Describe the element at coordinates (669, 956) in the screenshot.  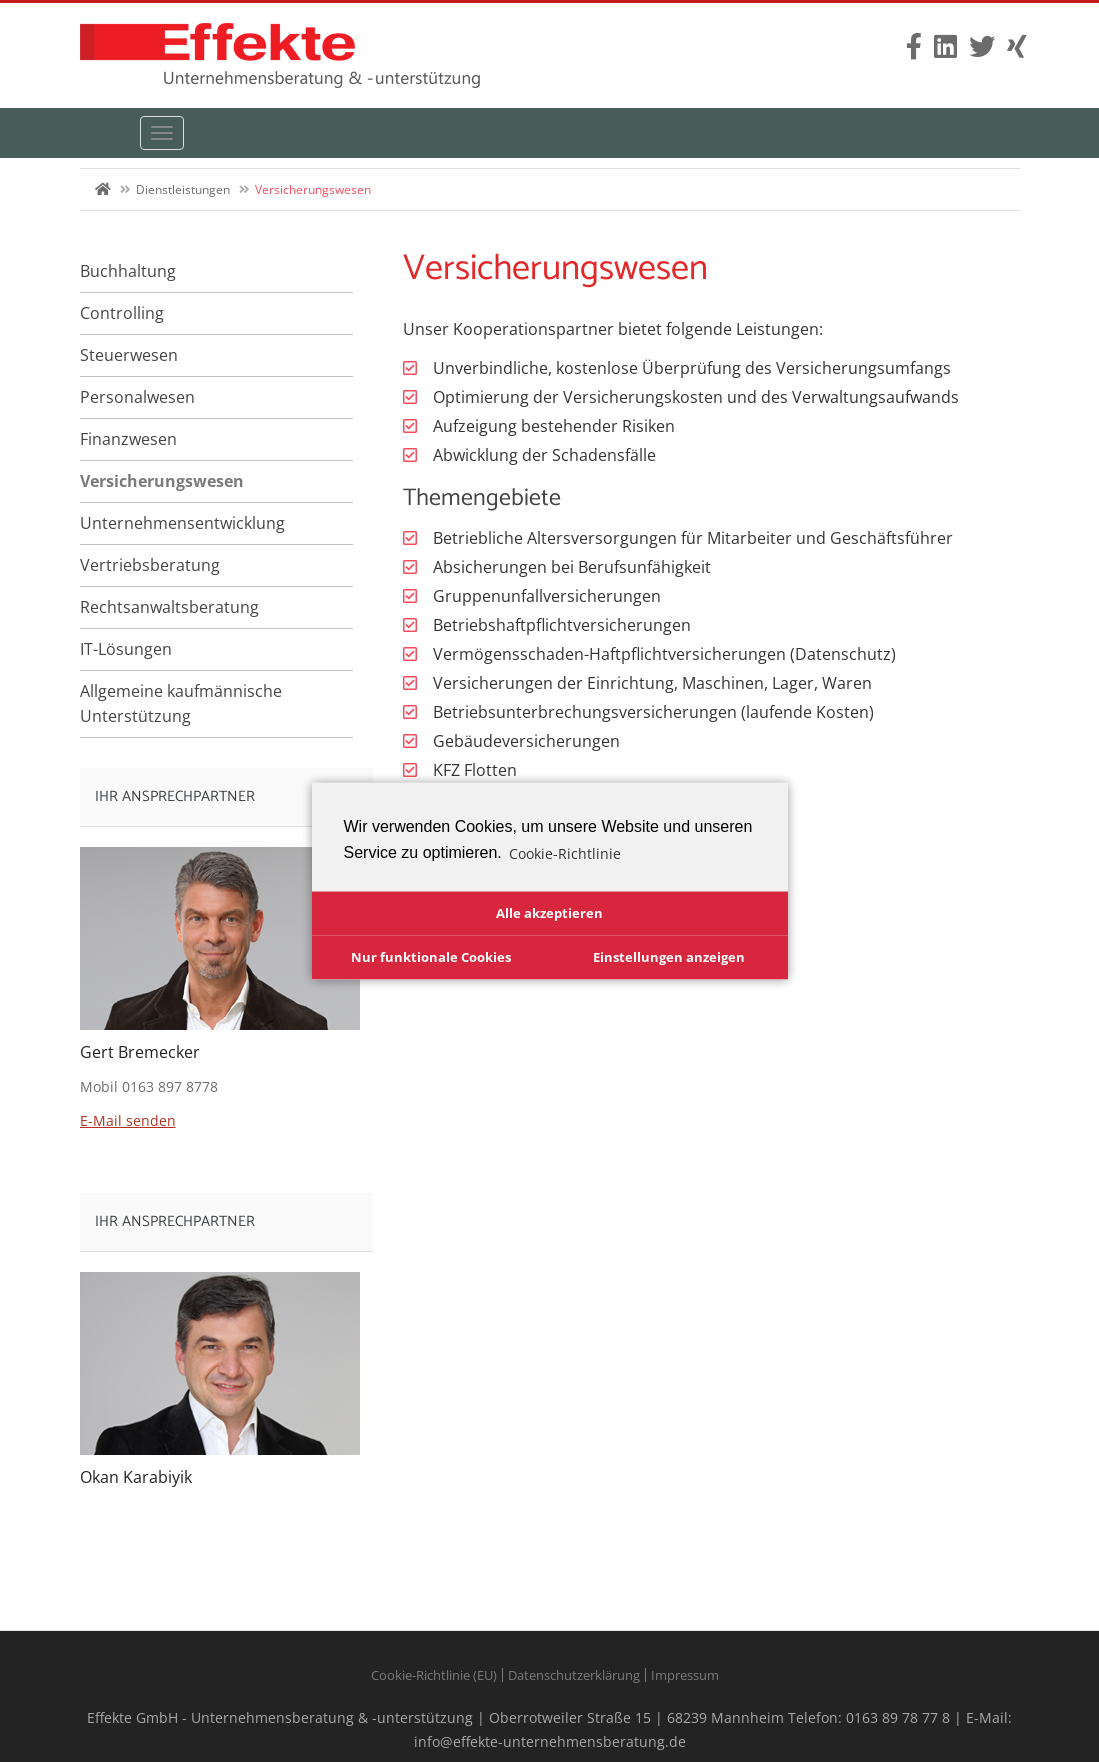
I see `Einstellungen anzeigen` at that location.